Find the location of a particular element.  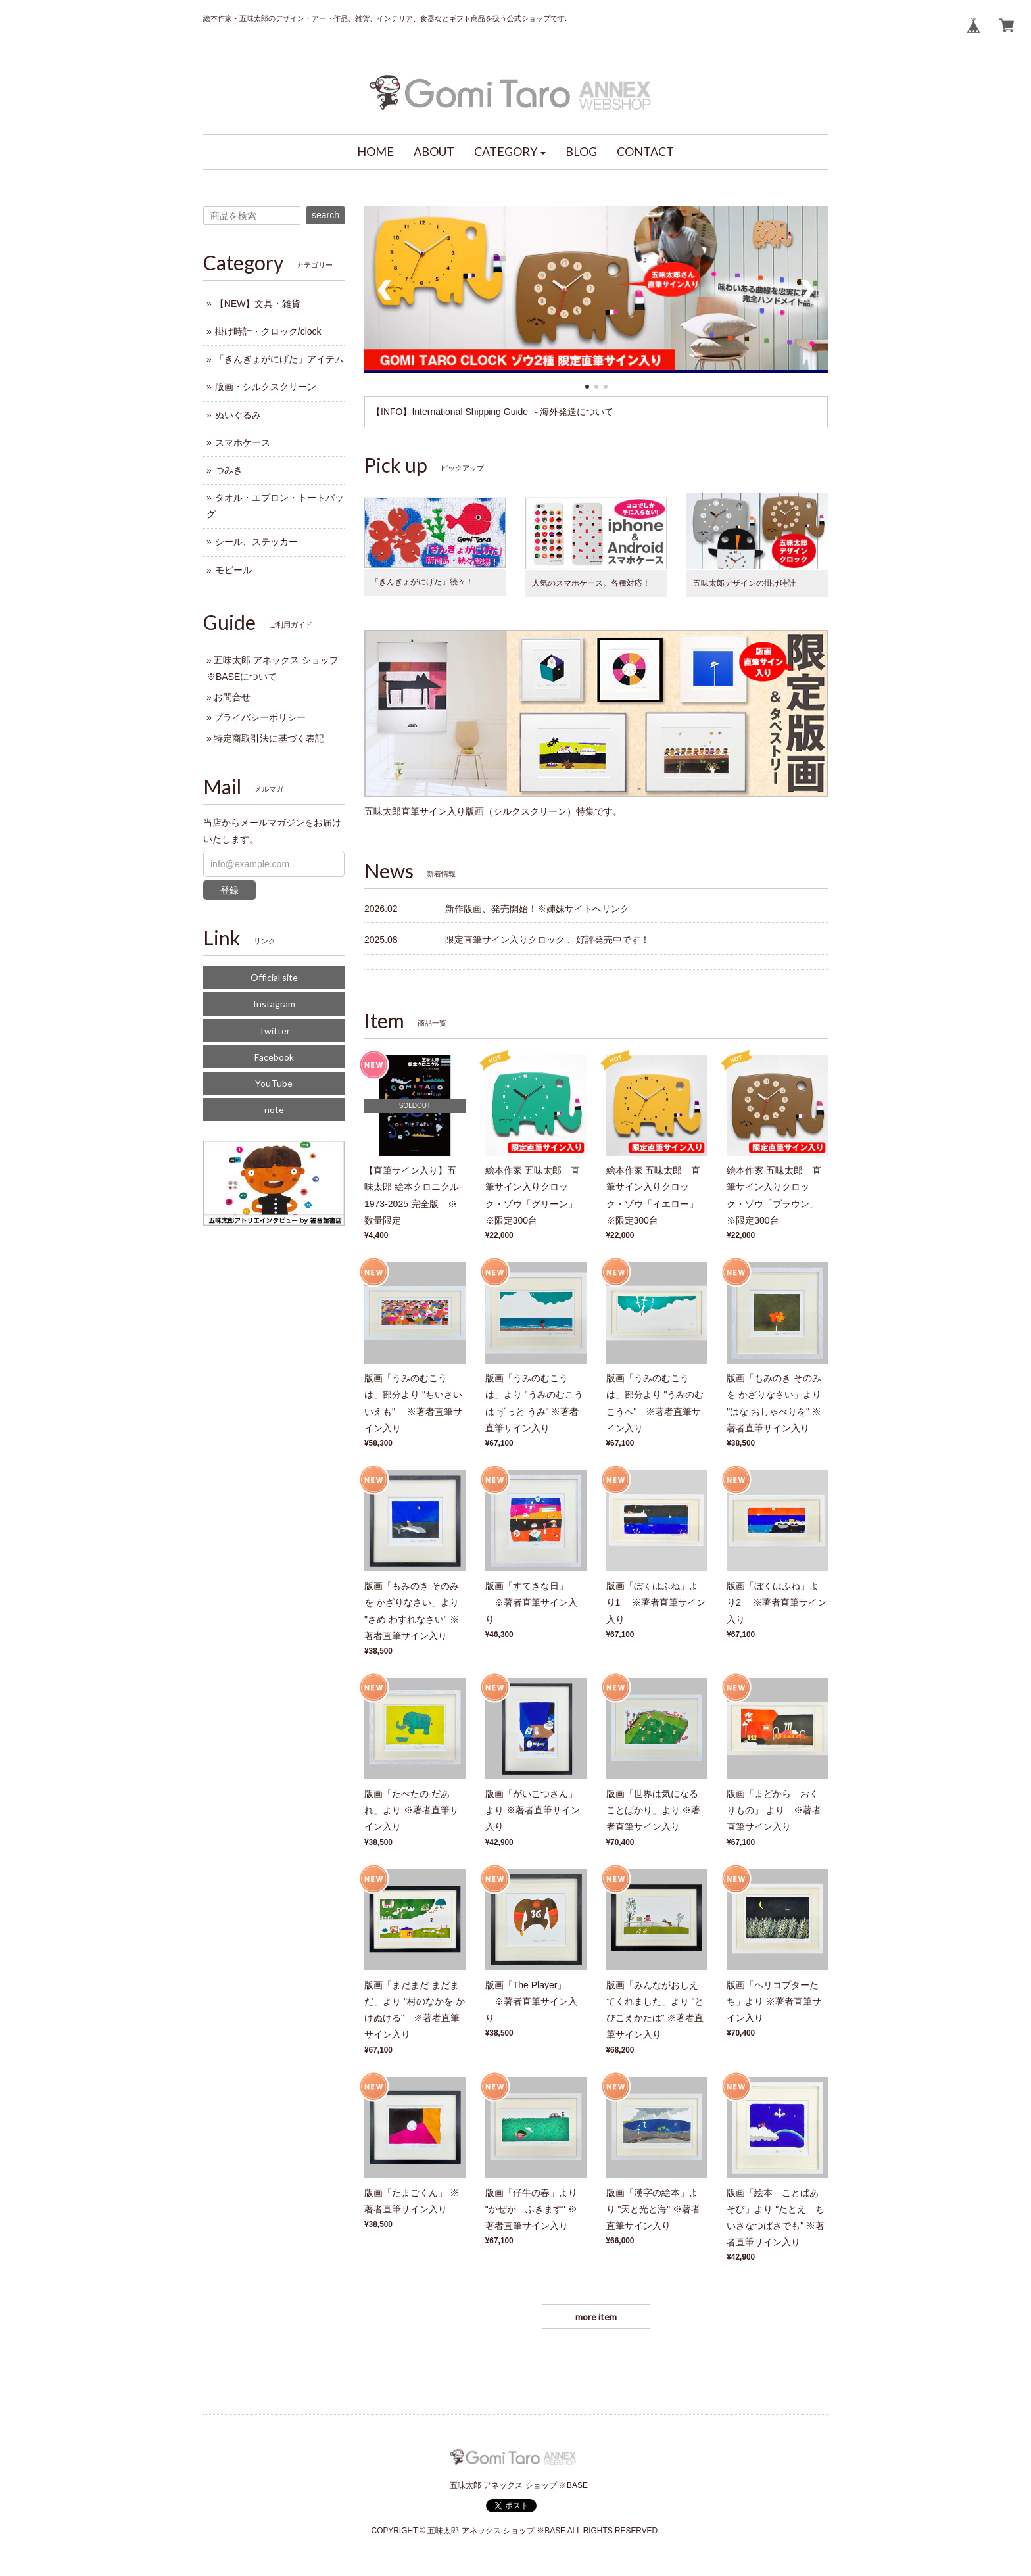

more item is located at coordinates (596, 2316).